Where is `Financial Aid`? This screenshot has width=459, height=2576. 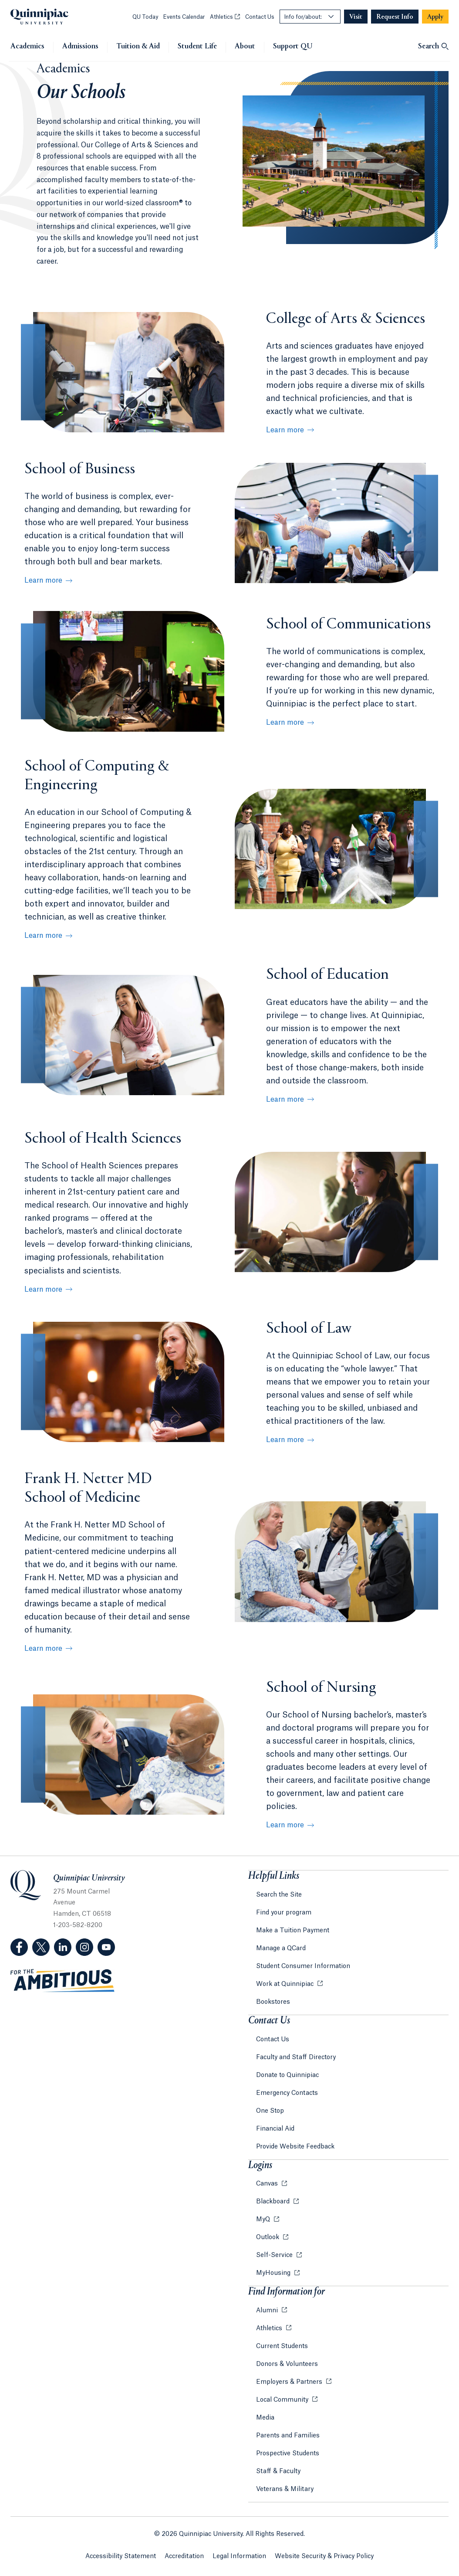
Financial Aid is located at coordinates (275, 2129).